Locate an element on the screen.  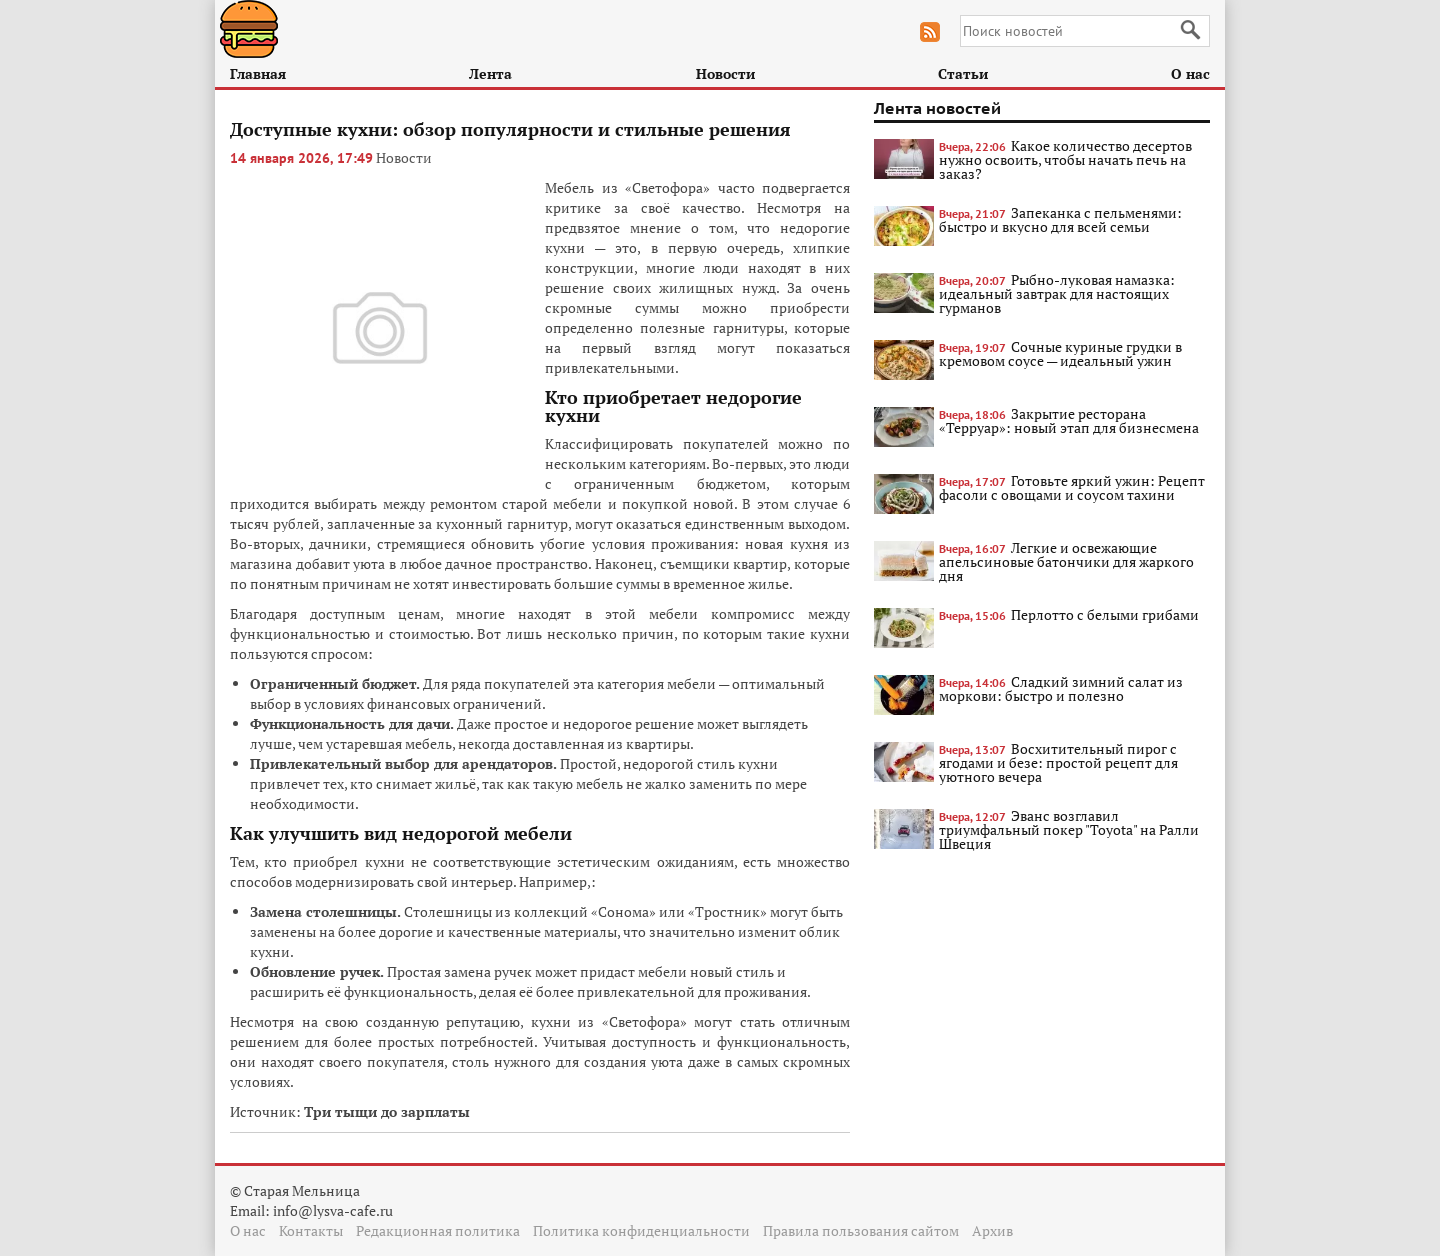
Готовьте яркий ужин: Рецепт фасоли с овощами и соусом тахини is located at coordinates (1072, 487).